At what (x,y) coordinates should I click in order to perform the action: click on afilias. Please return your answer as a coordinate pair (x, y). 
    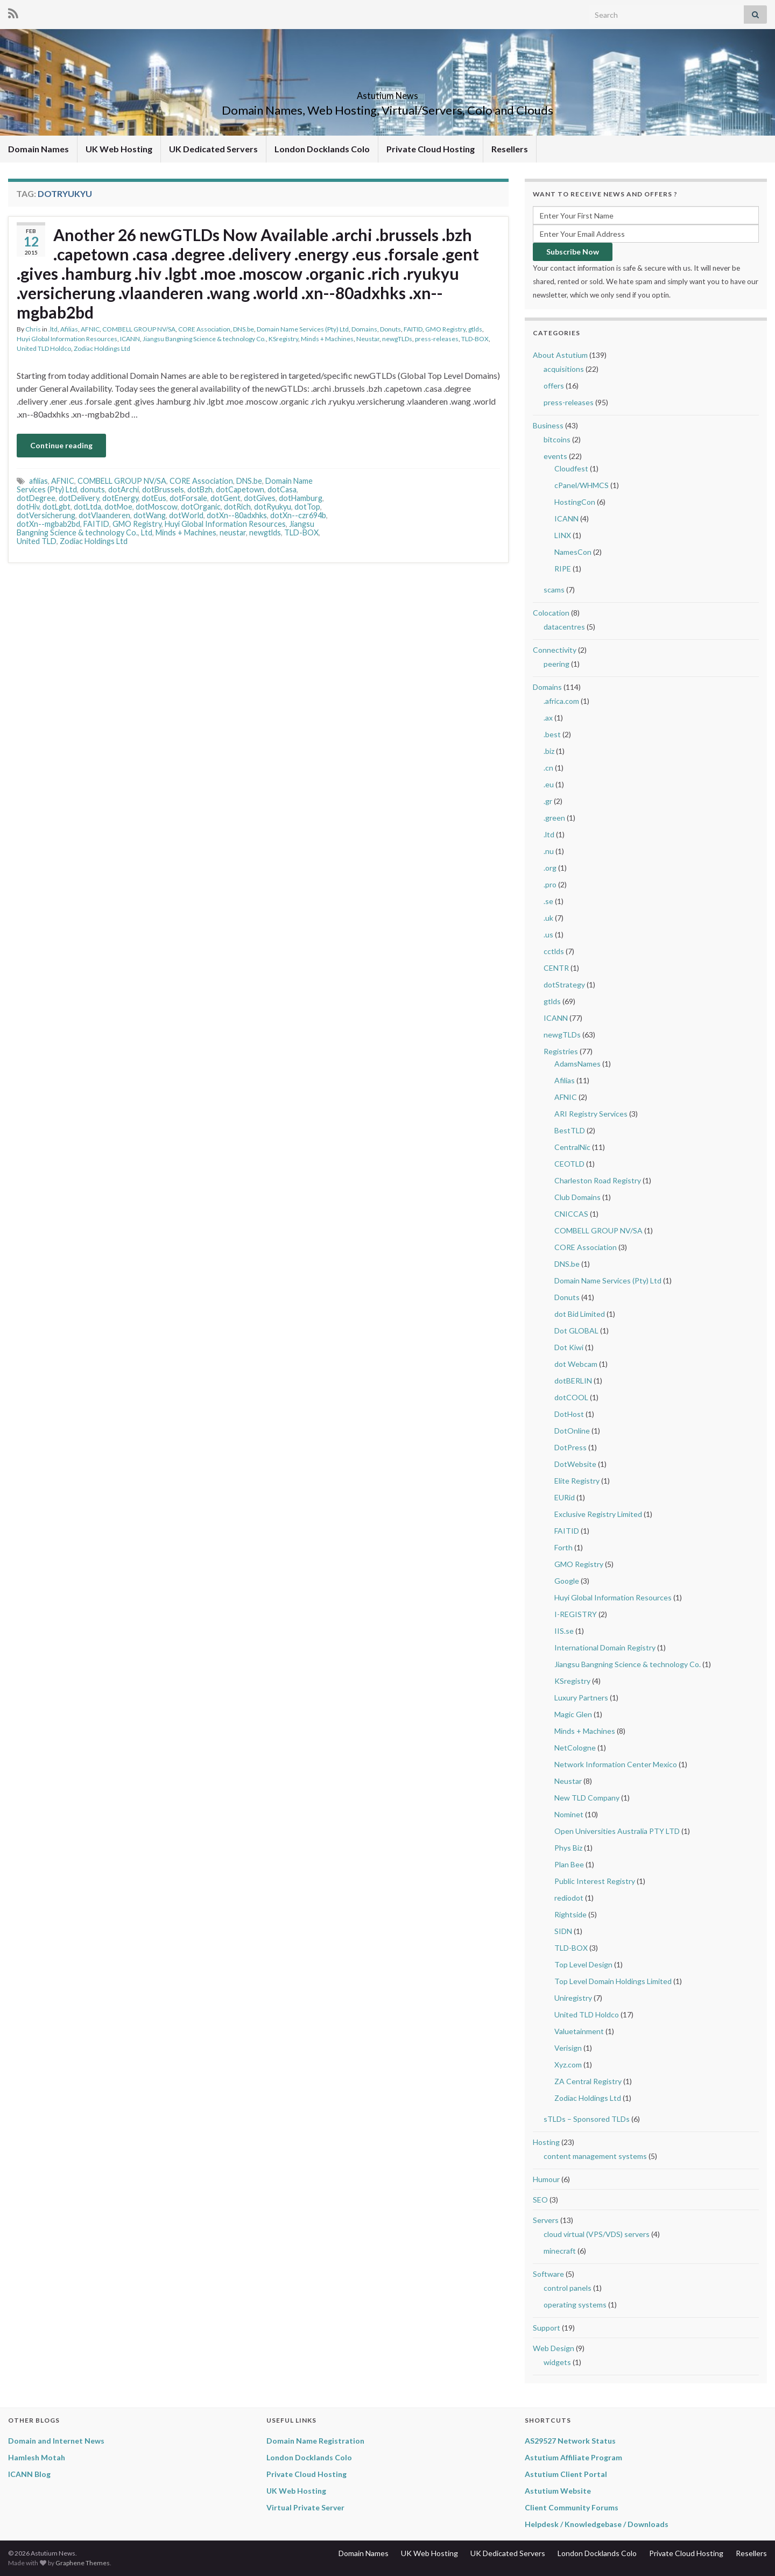
    Looking at the image, I should click on (38, 480).